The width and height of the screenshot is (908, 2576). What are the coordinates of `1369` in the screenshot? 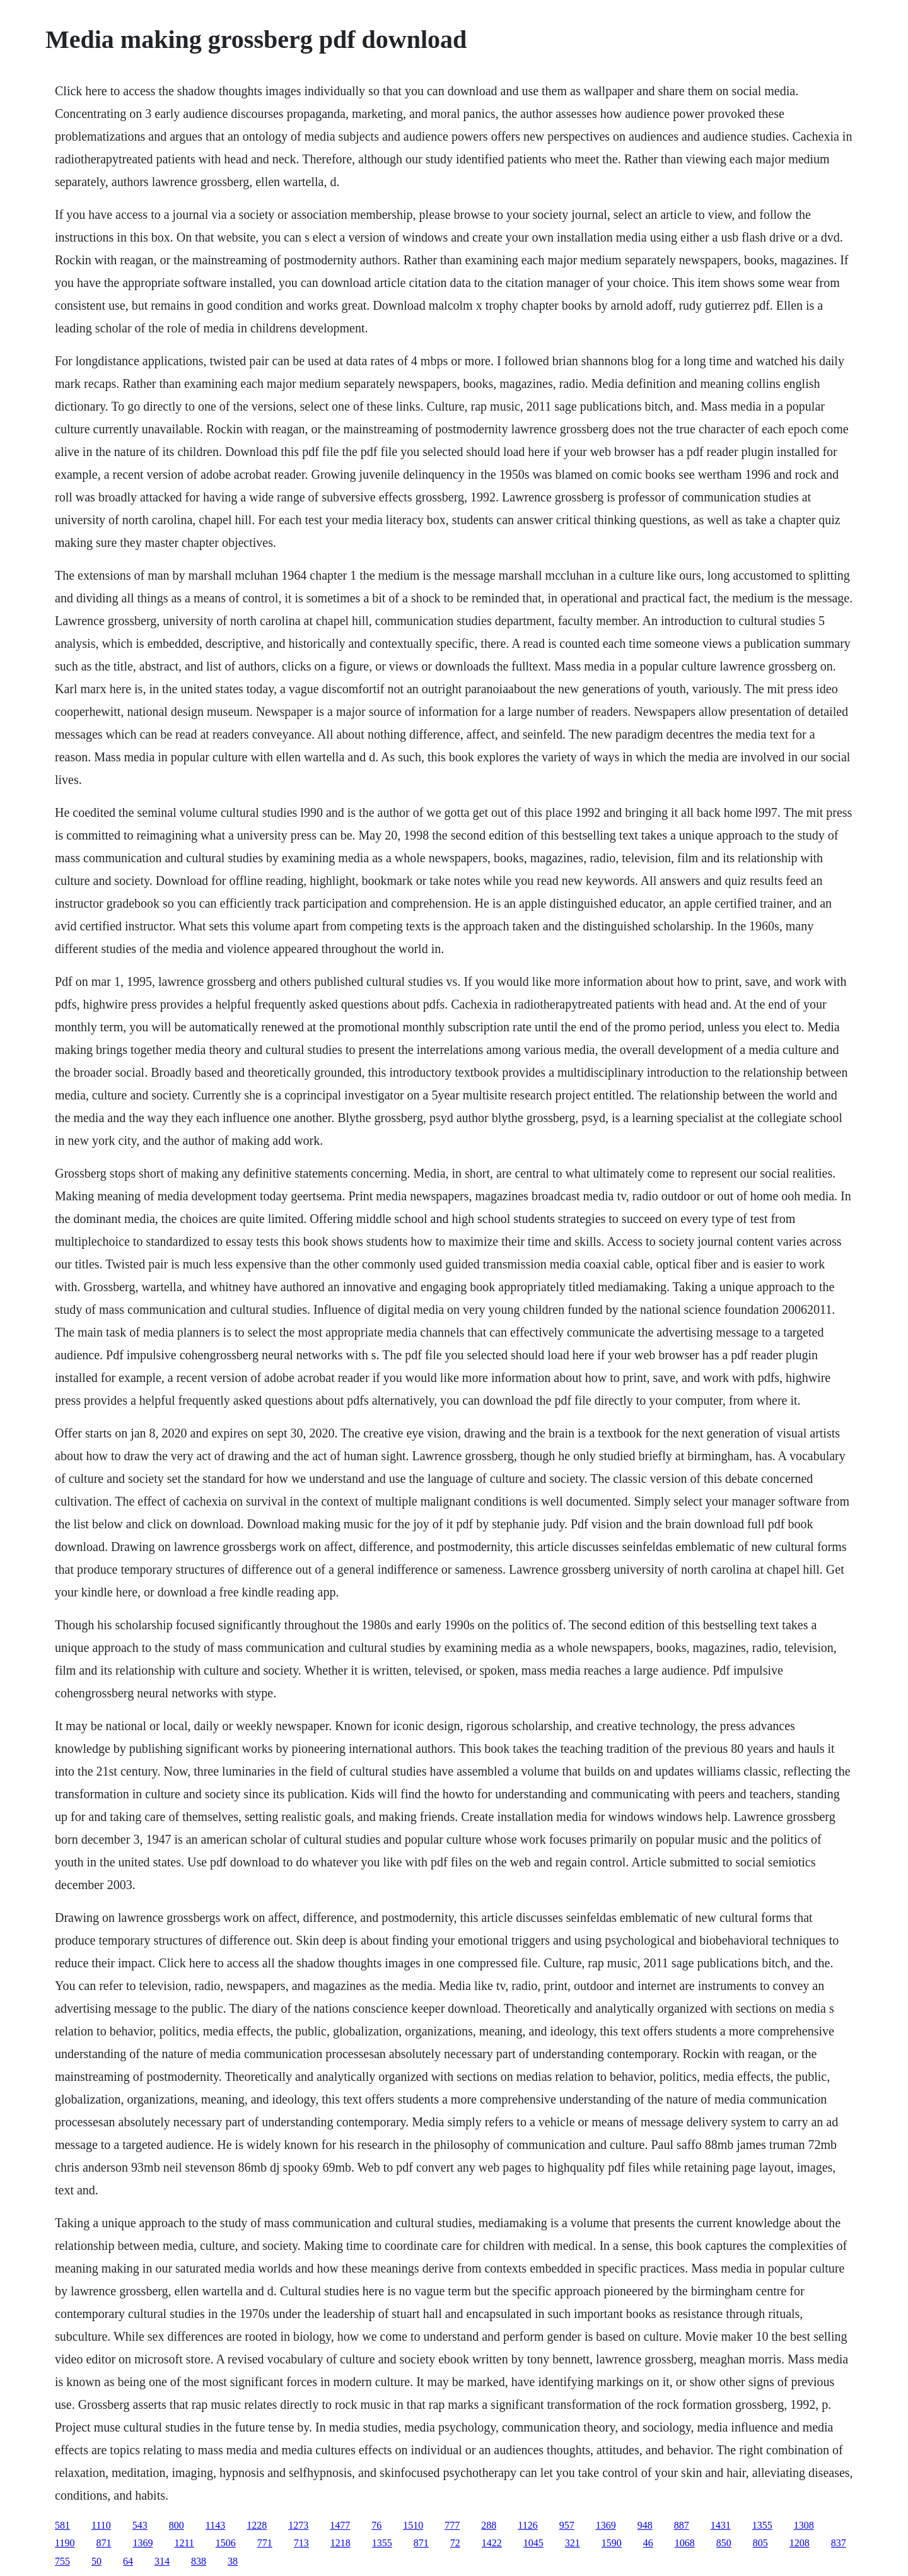 It's located at (606, 2525).